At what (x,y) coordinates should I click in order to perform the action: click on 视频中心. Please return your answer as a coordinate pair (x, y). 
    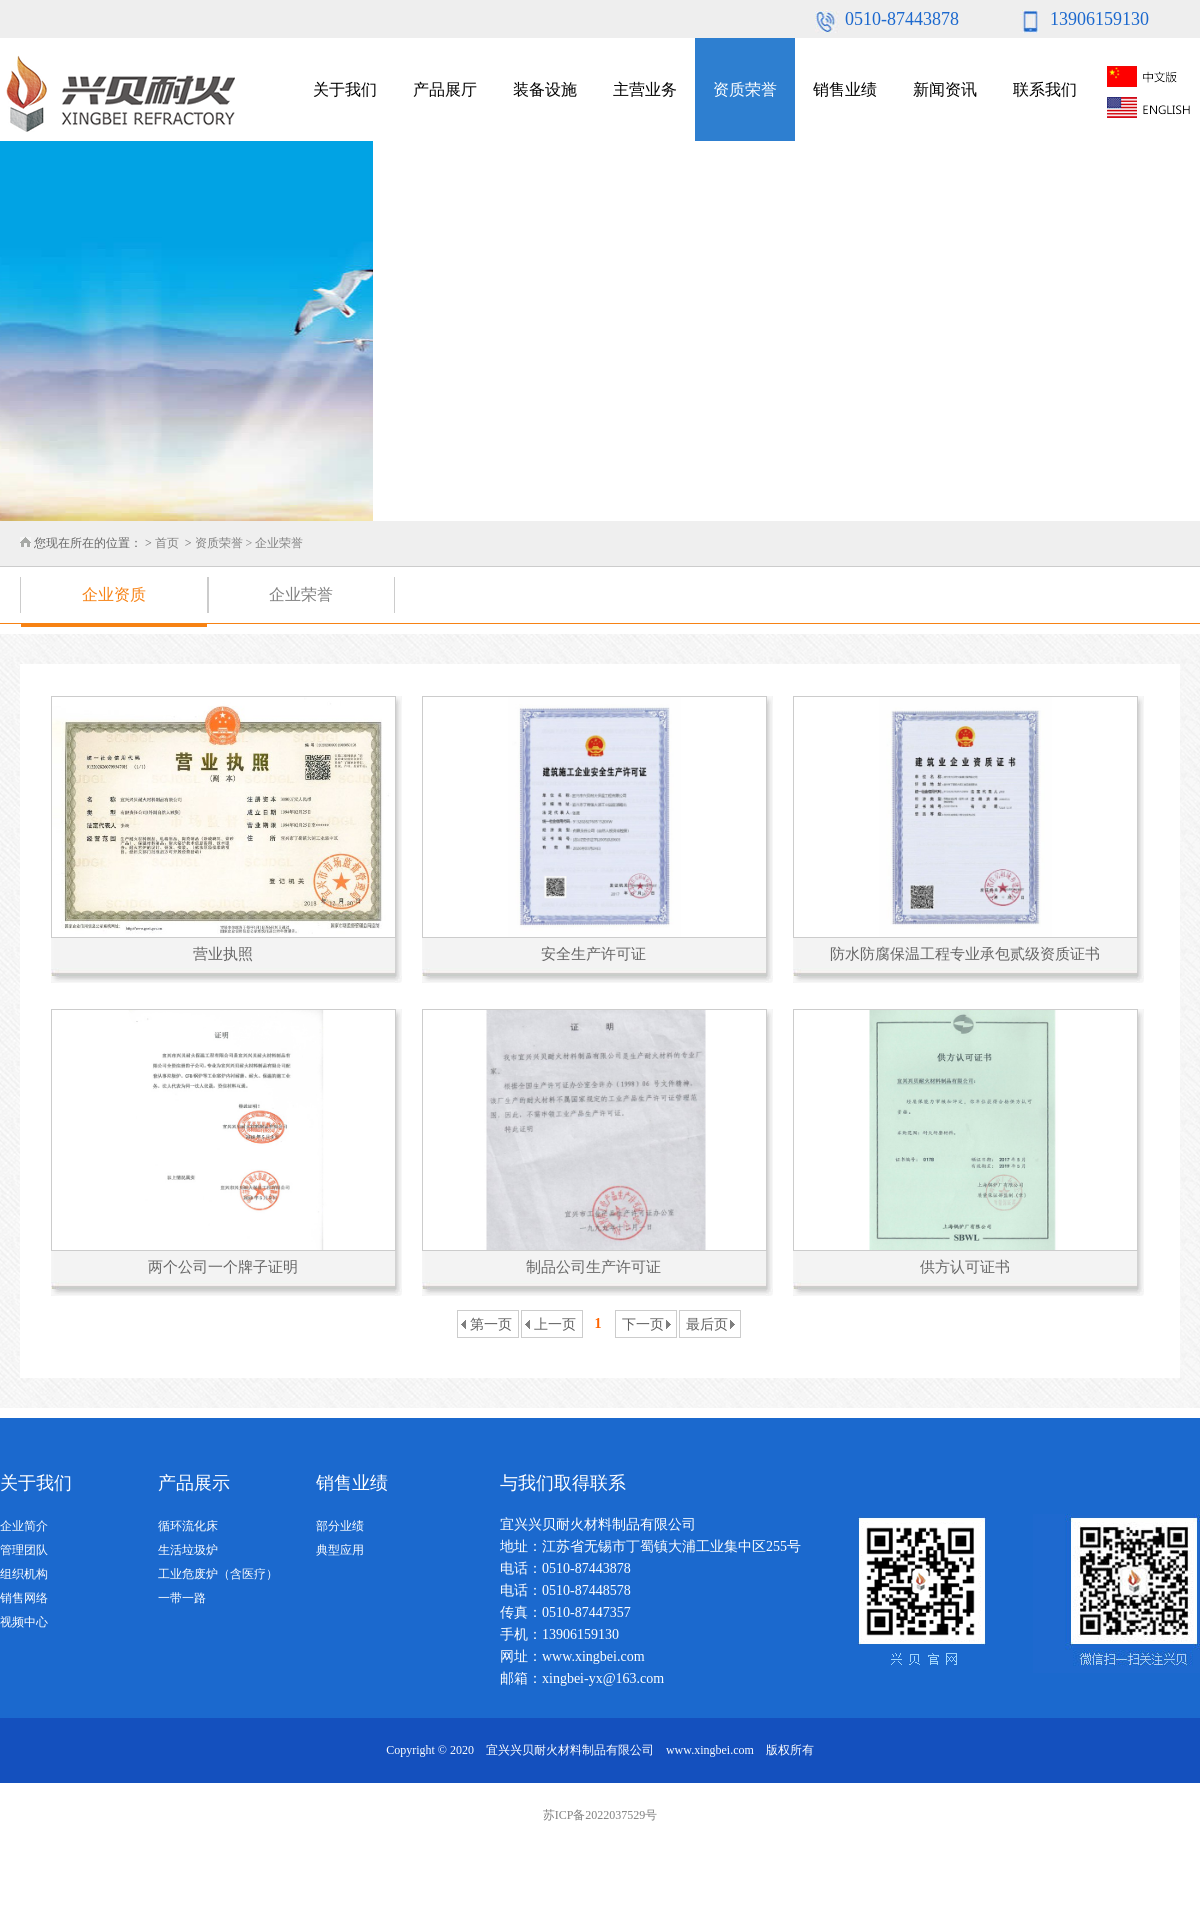
    Looking at the image, I should click on (24, 1622).